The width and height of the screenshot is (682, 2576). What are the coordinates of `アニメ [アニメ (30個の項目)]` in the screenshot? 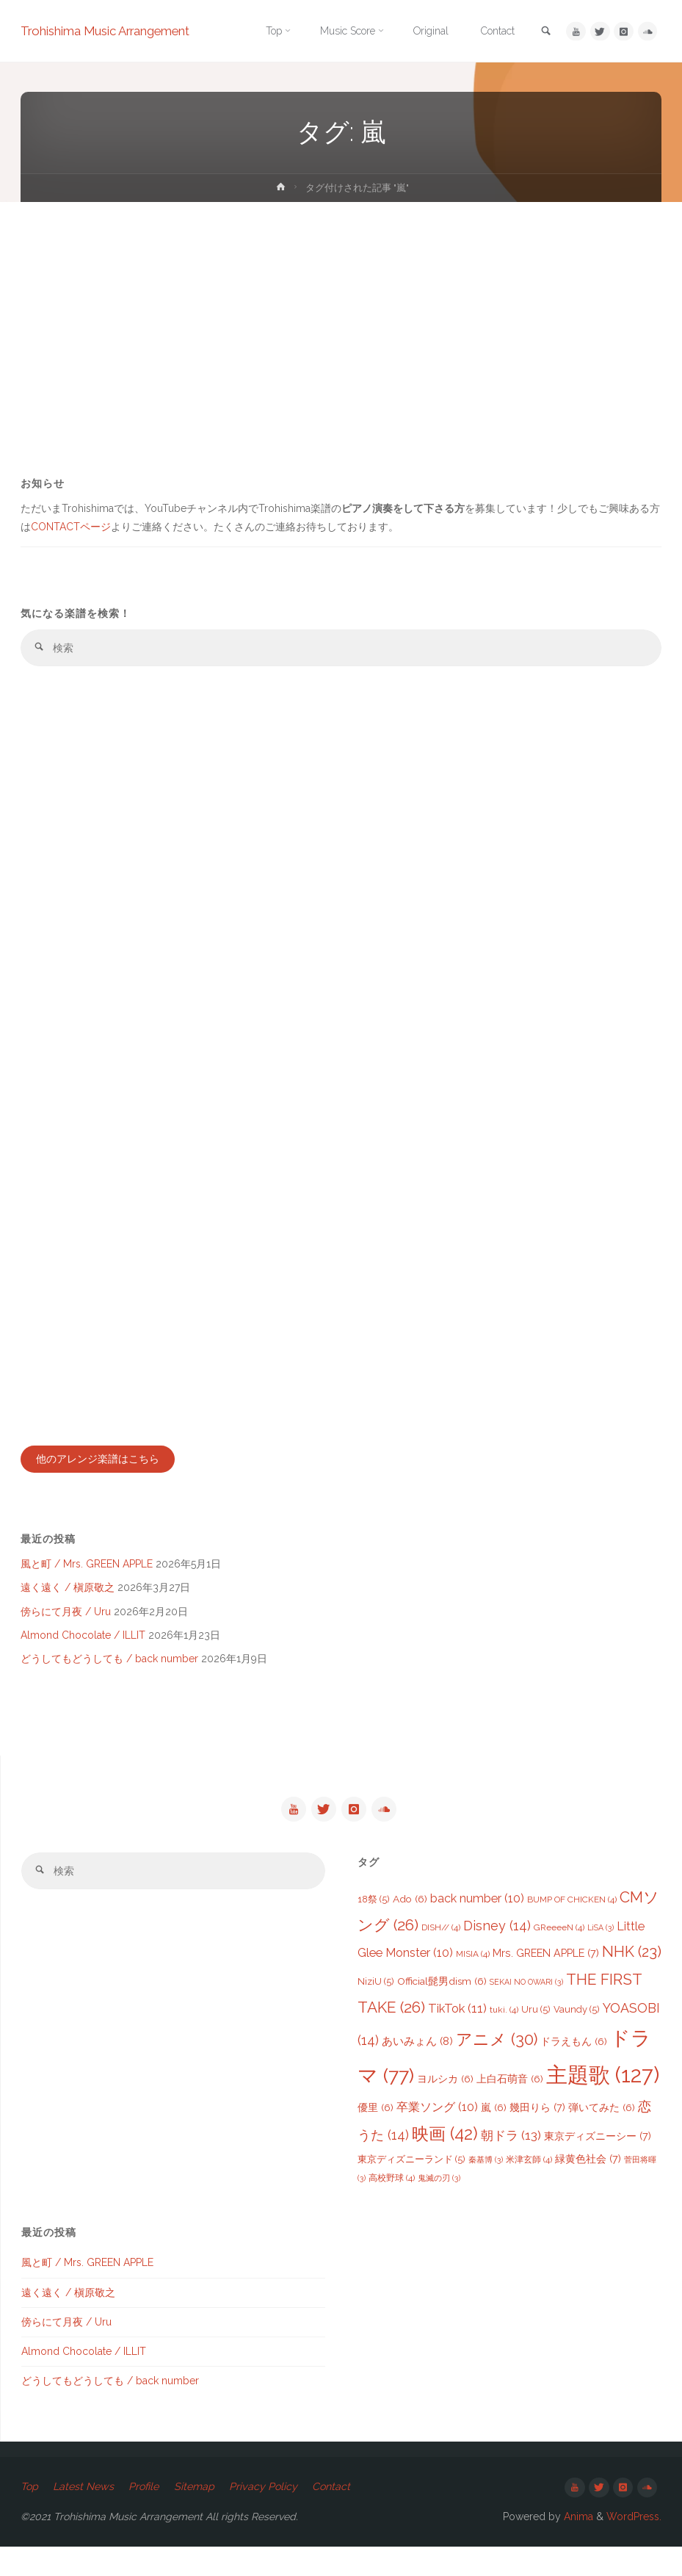 It's located at (557, 2048).